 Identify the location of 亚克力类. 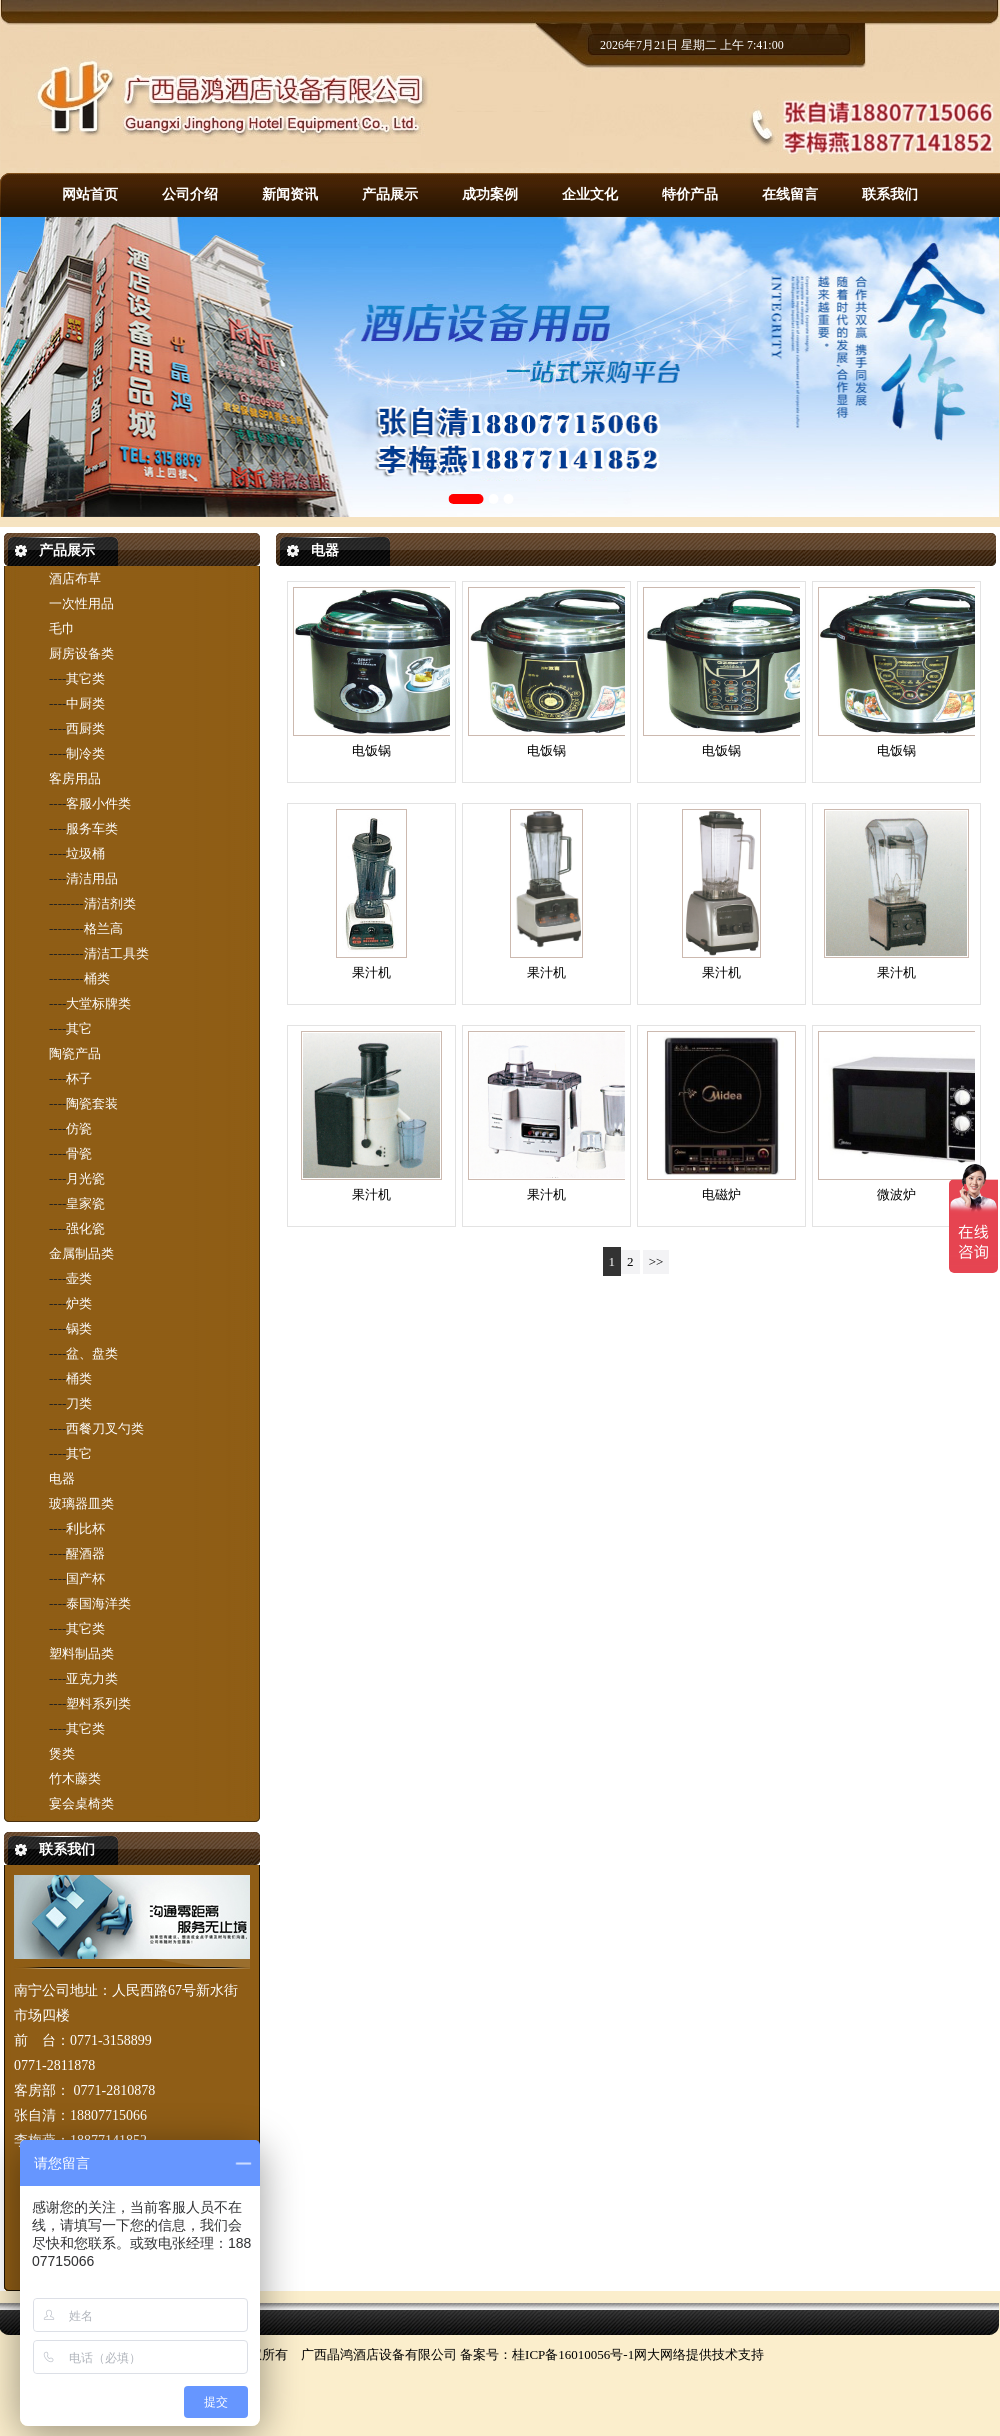
(92, 1678).